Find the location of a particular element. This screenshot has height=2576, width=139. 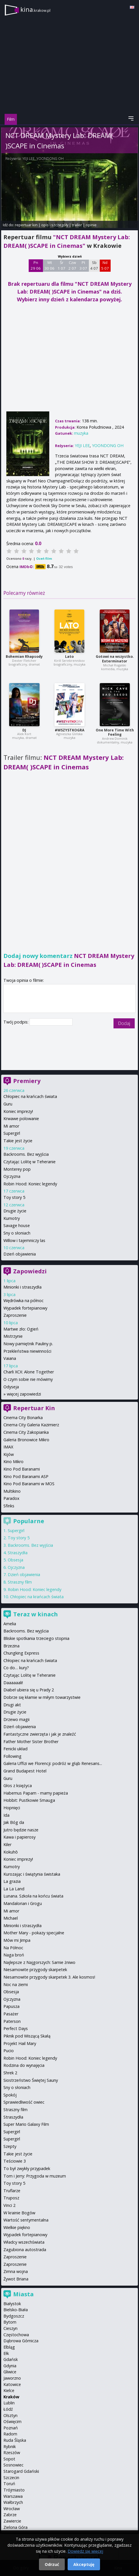

więcej zapowiedzi is located at coordinates (24, 1394).